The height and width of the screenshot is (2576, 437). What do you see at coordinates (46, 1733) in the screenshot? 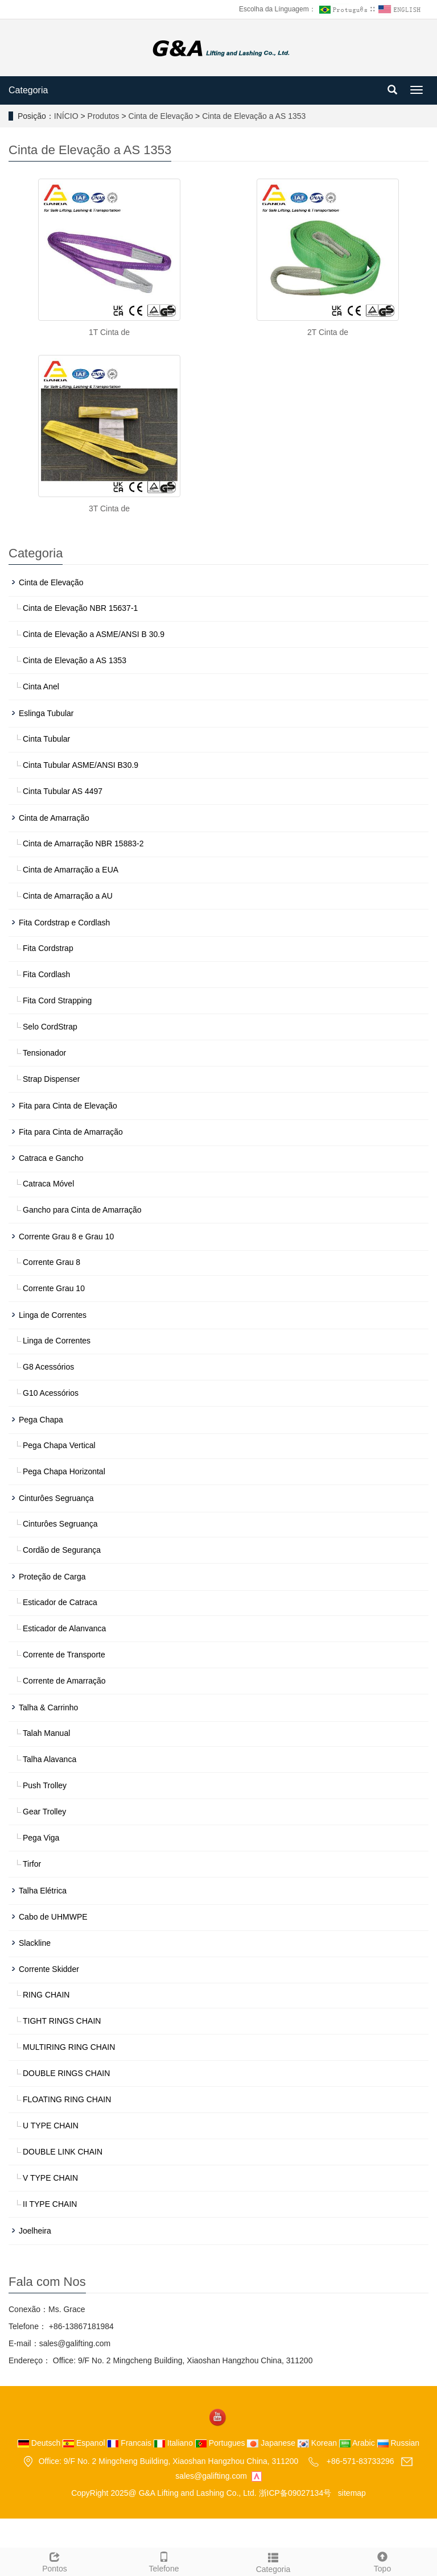
I see `Talah Manual` at bounding box center [46, 1733].